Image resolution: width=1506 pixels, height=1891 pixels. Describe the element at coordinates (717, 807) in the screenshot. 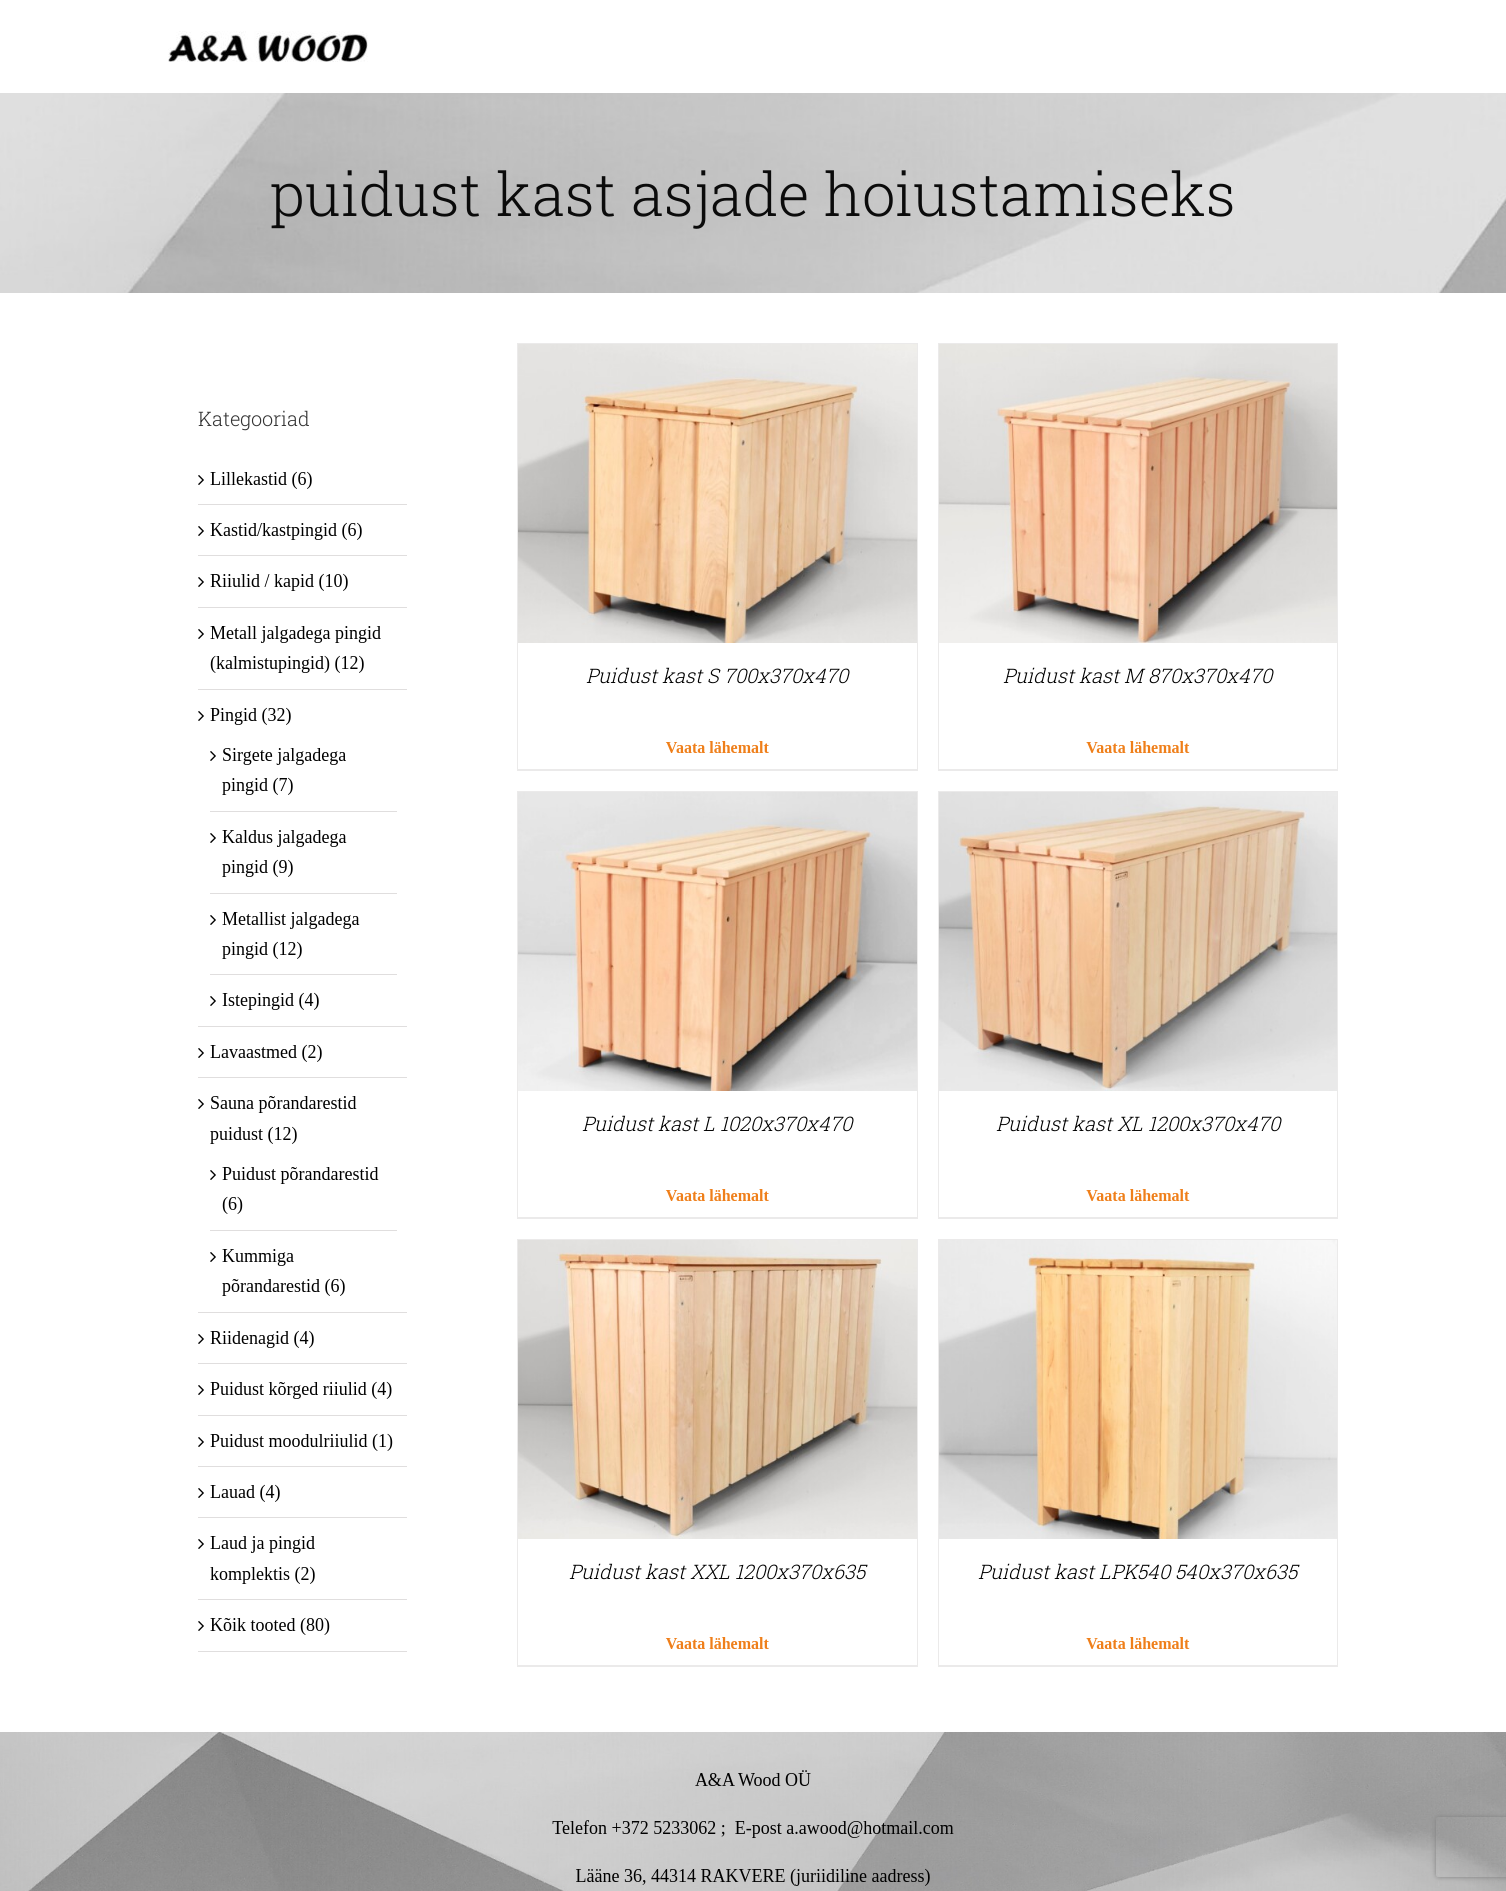

I see `[Puidust kast L 1020x370x470]` at that location.